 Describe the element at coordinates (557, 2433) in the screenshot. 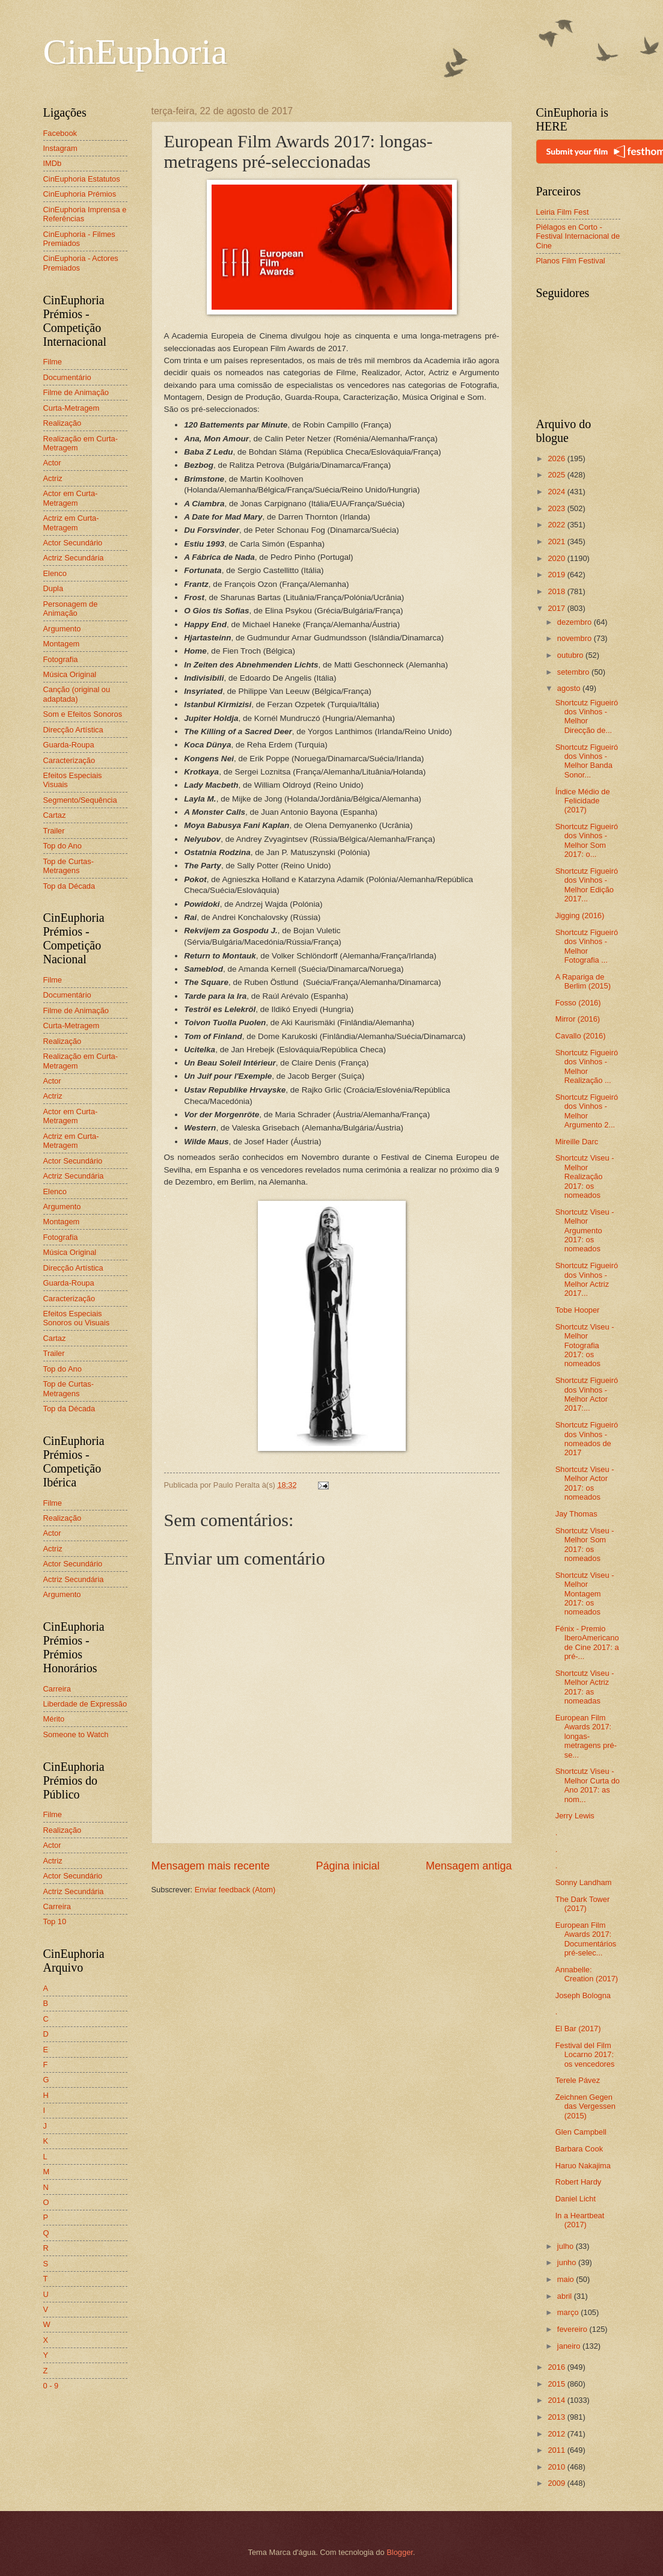

I see `2012` at that location.